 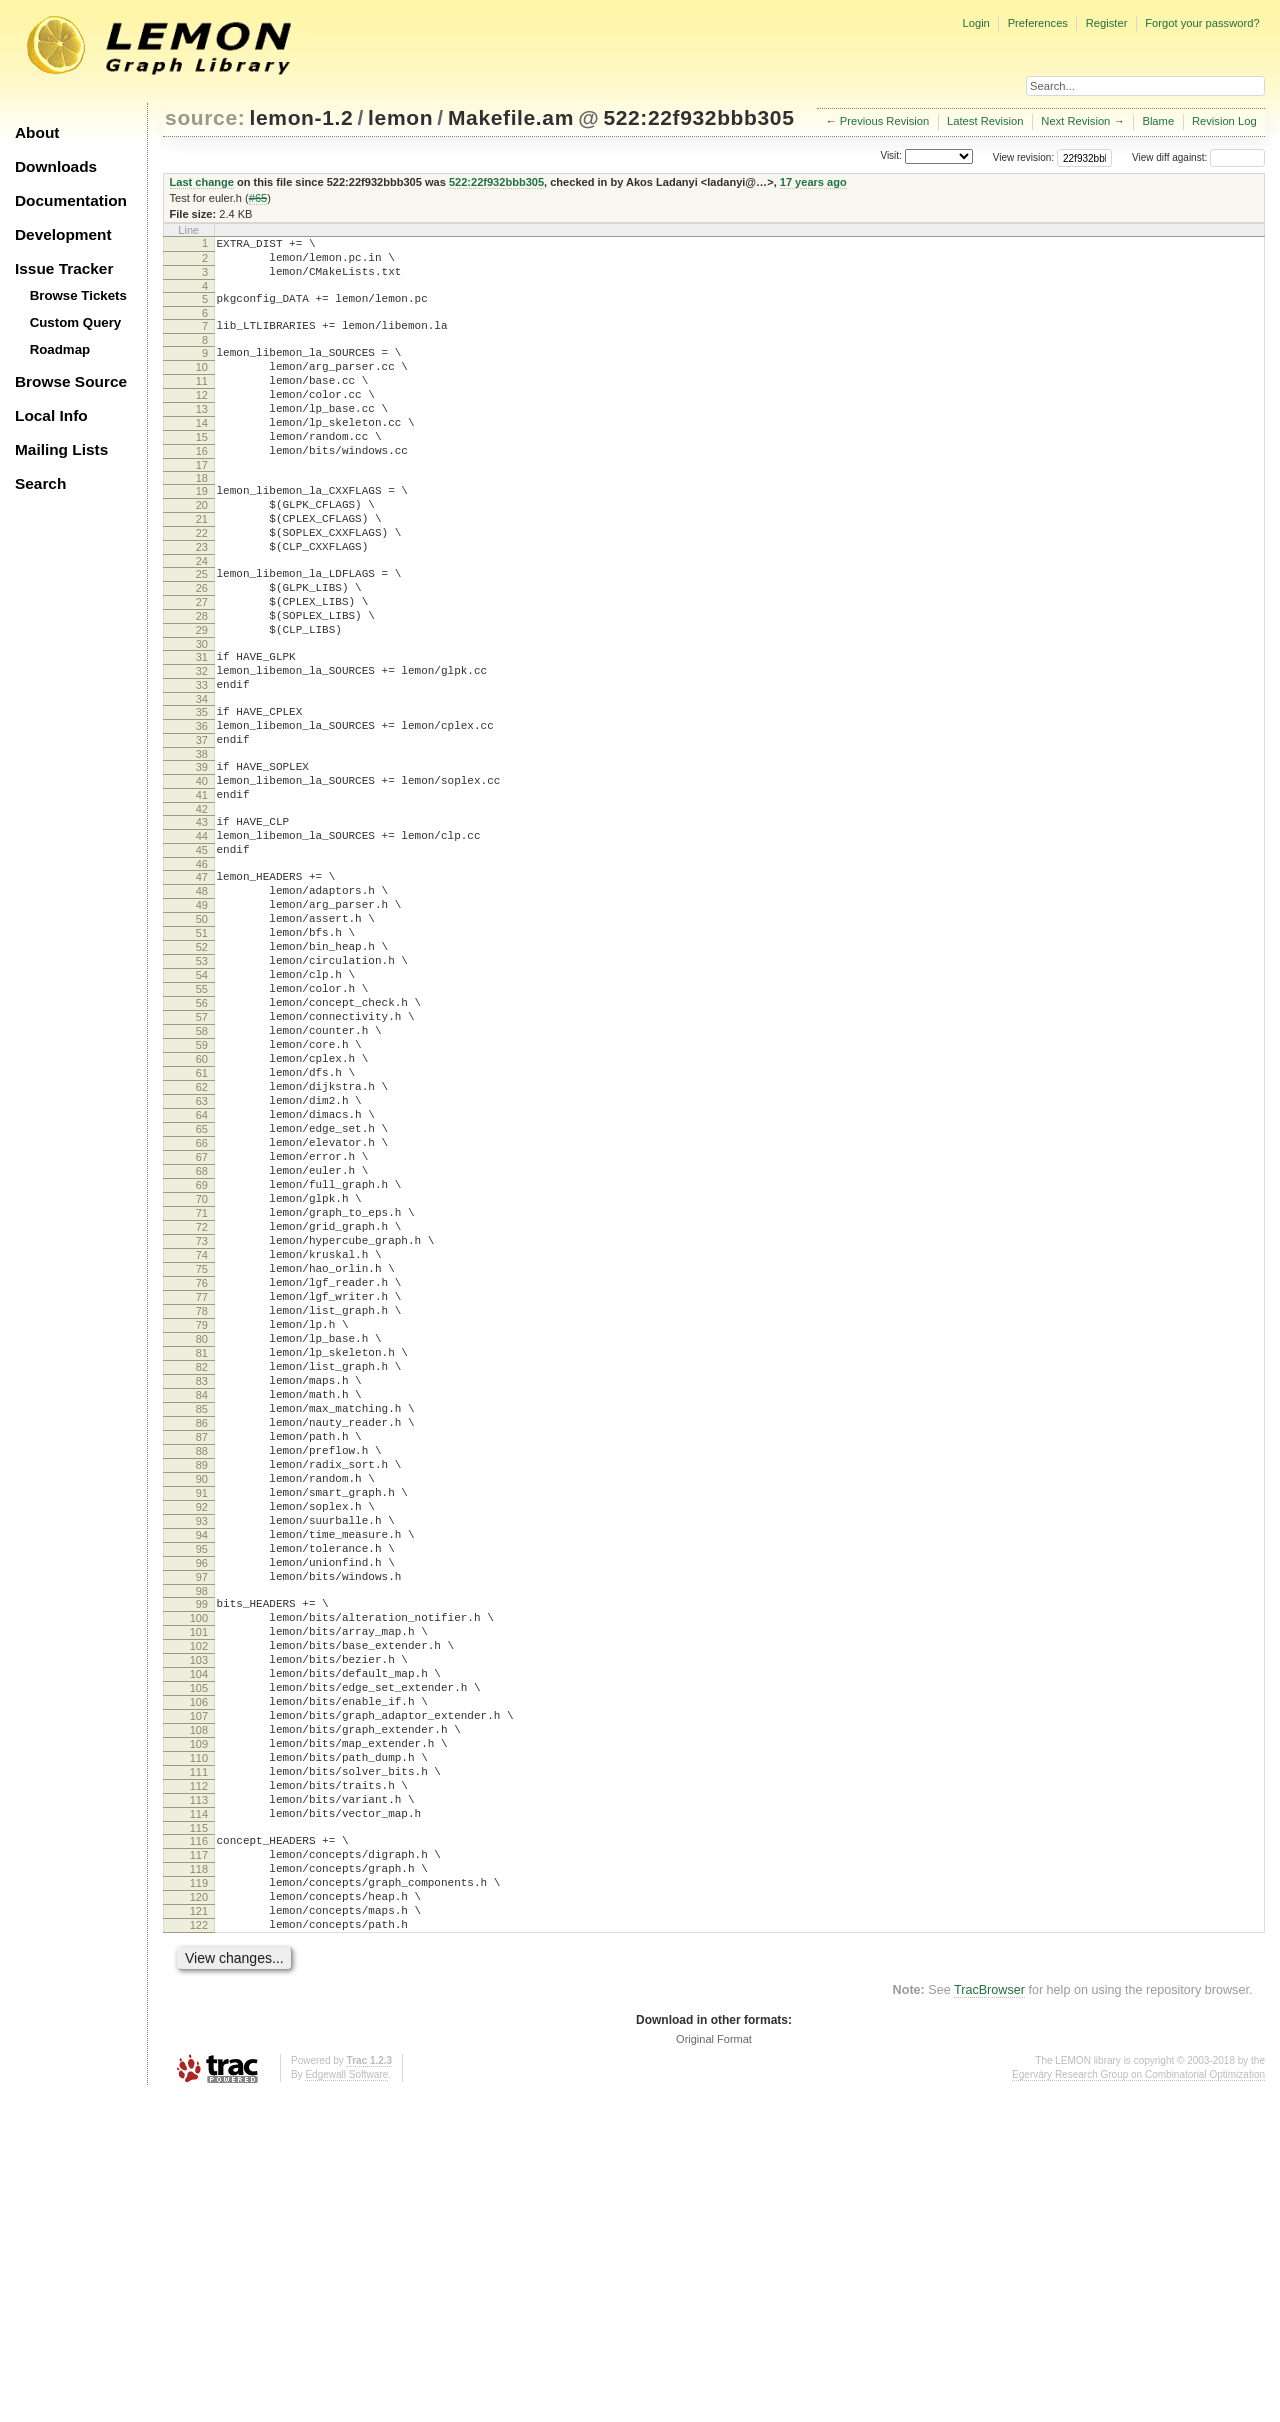 I want to click on 30, so click(x=202, y=713).